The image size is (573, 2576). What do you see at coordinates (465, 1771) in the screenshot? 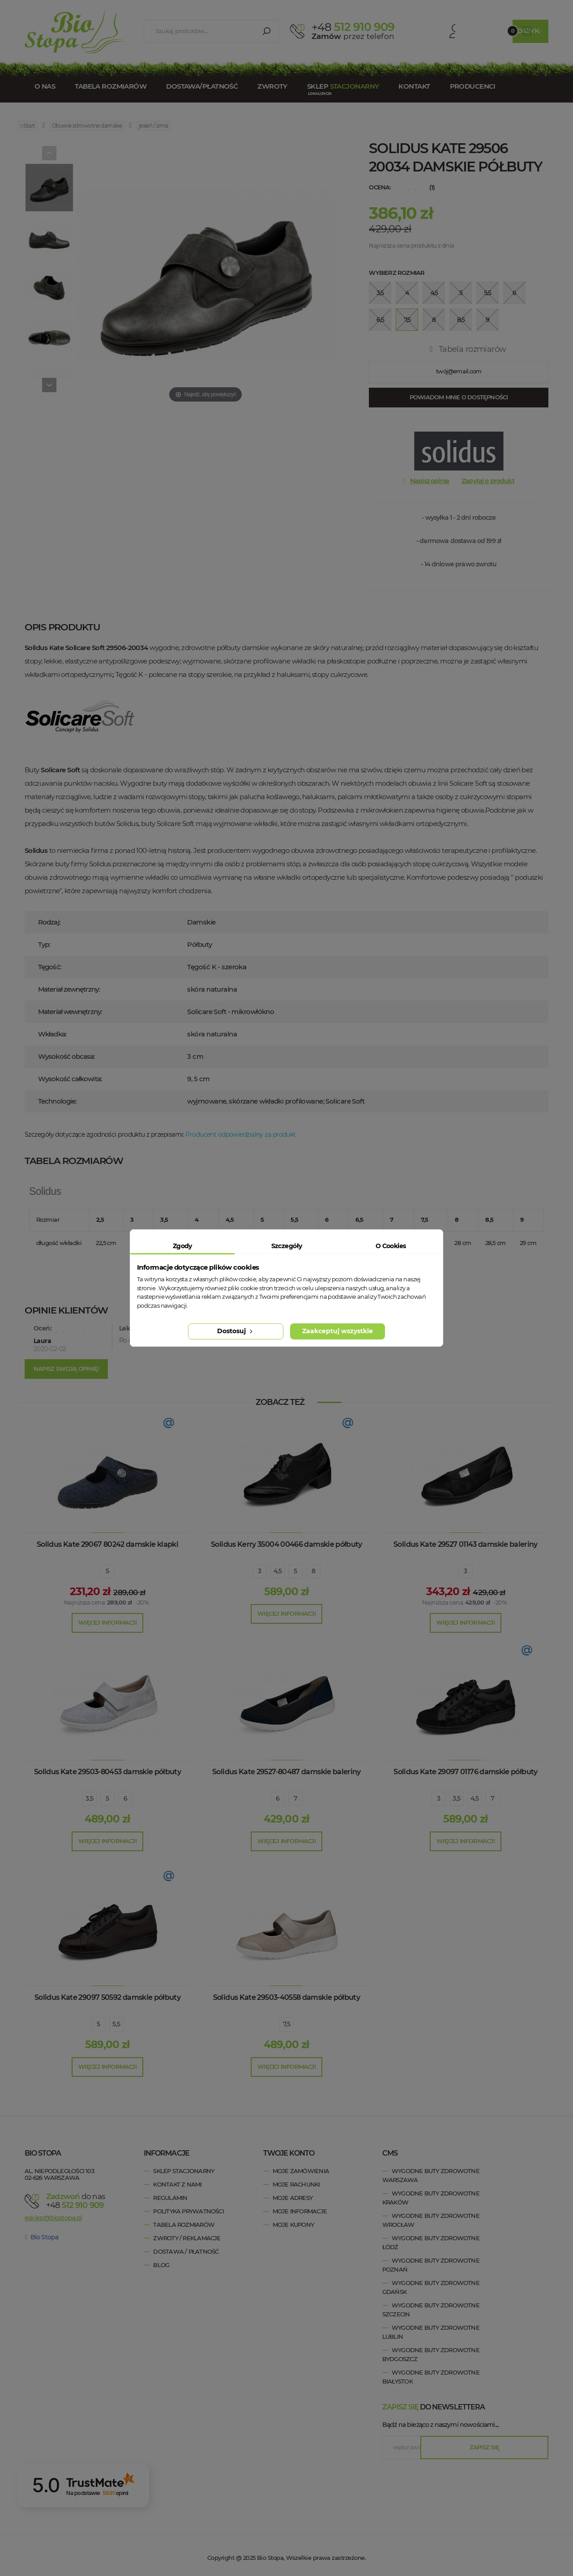
I see `Solidus Kate 29097 01176 damskie półbuty` at bounding box center [465, 1771].